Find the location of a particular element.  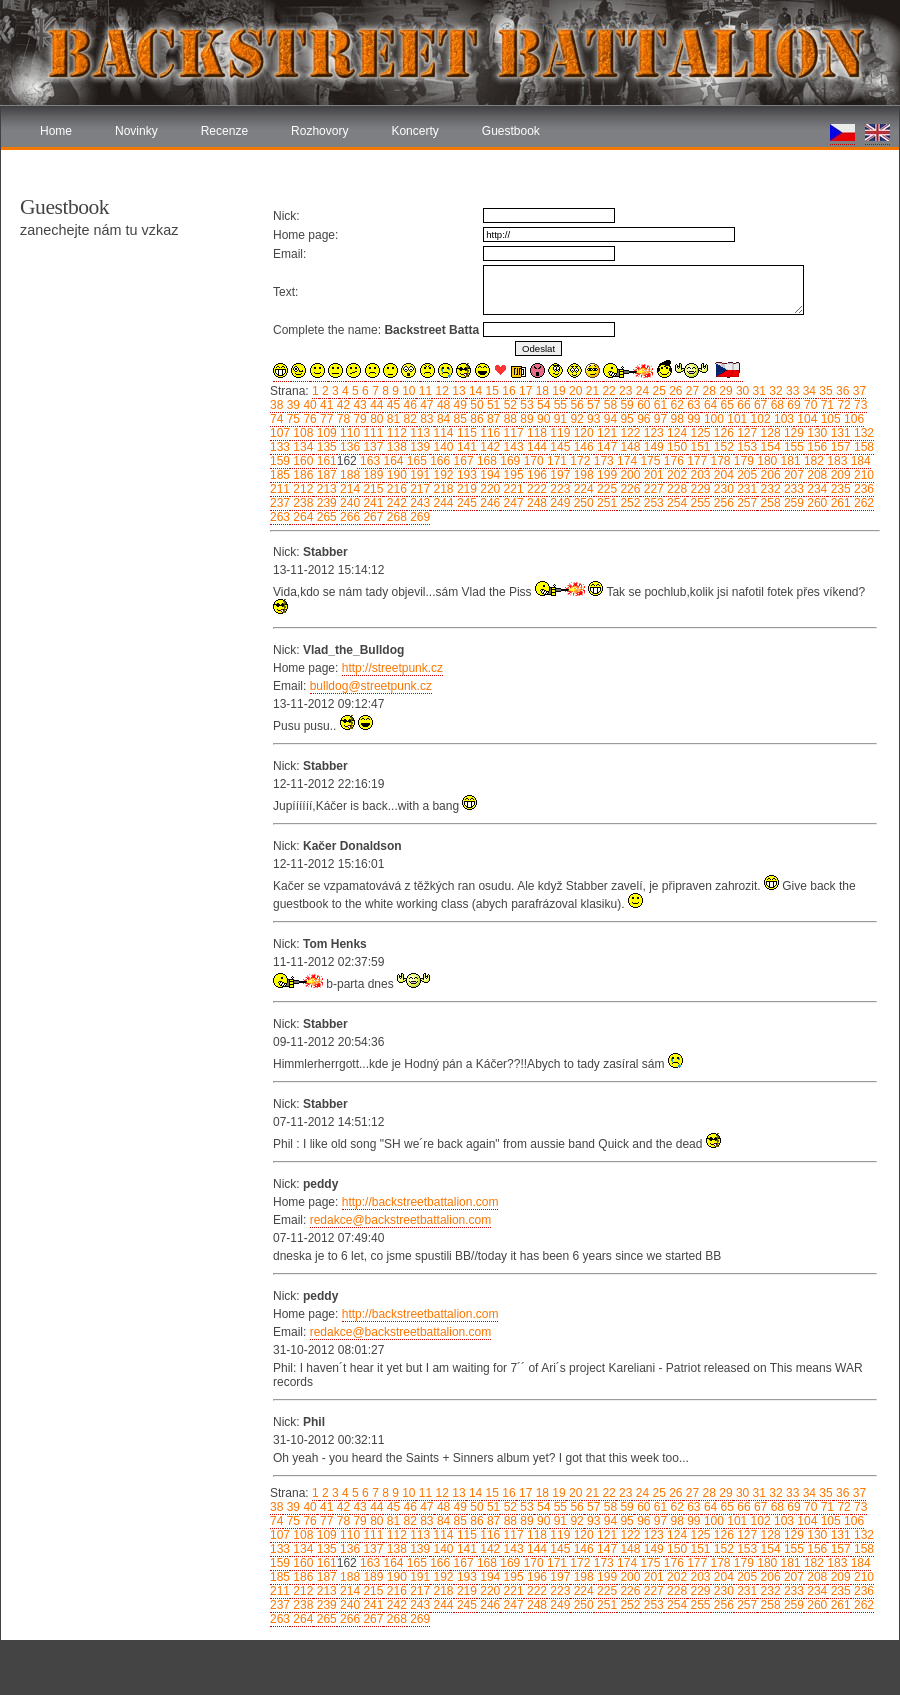

52 is located at coordinates (508, 405).